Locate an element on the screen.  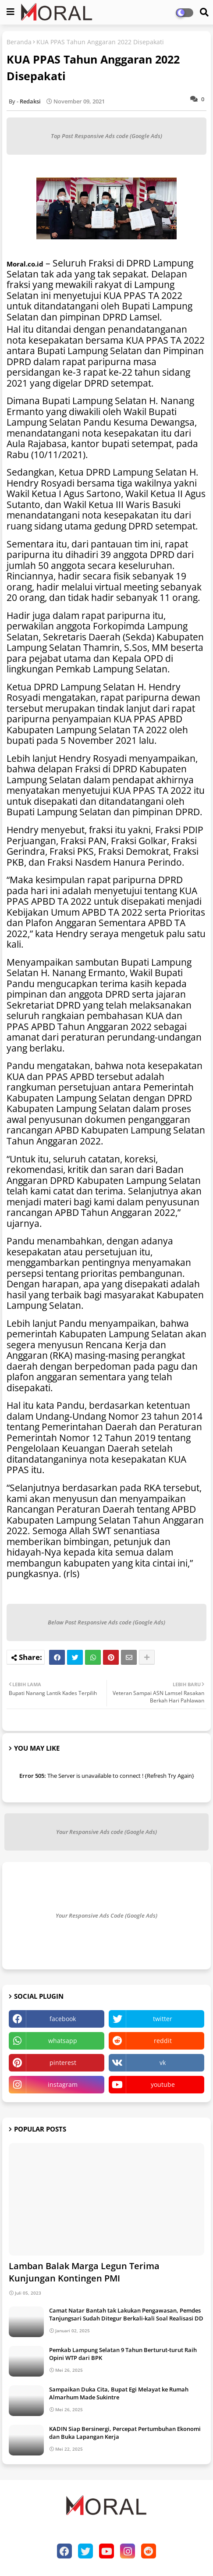
Your Responsive Ads Code (Google Ads) is located at coordinates (106, 1915).